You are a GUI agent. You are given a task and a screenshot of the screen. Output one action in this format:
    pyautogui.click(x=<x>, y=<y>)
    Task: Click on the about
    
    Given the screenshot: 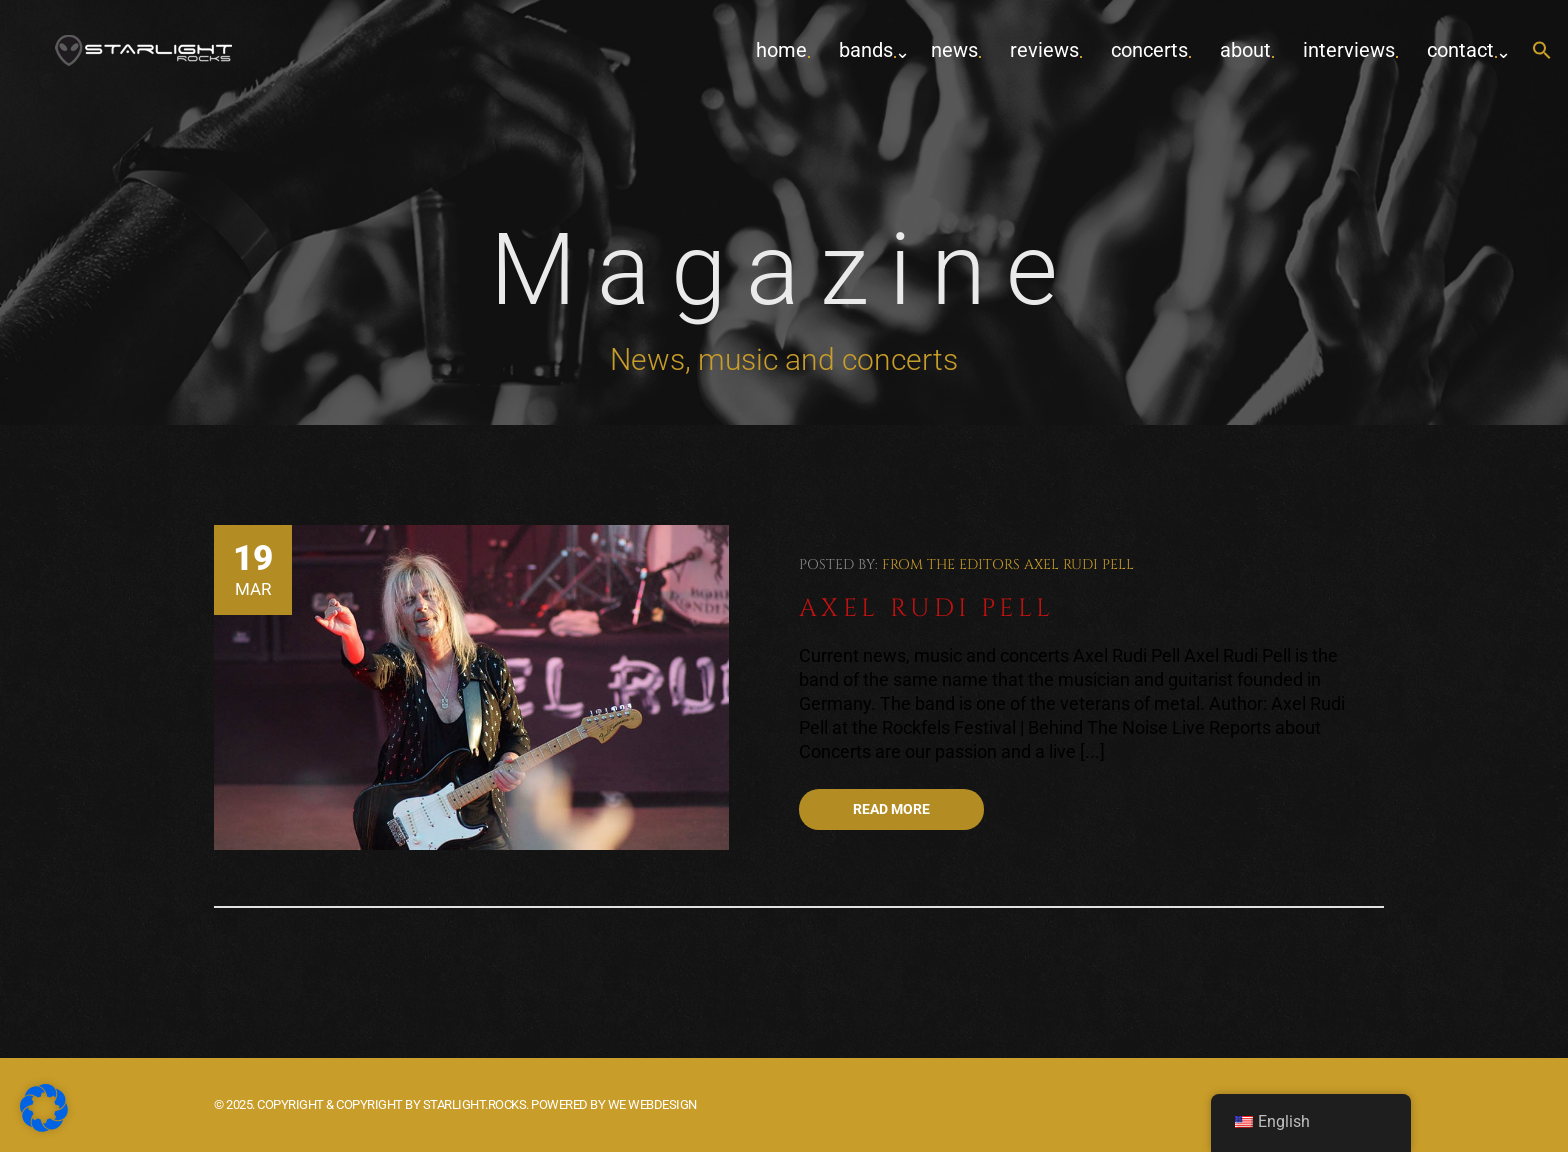 What is the action you would take?
    pyautogui.click(x=1245, y=50)
    